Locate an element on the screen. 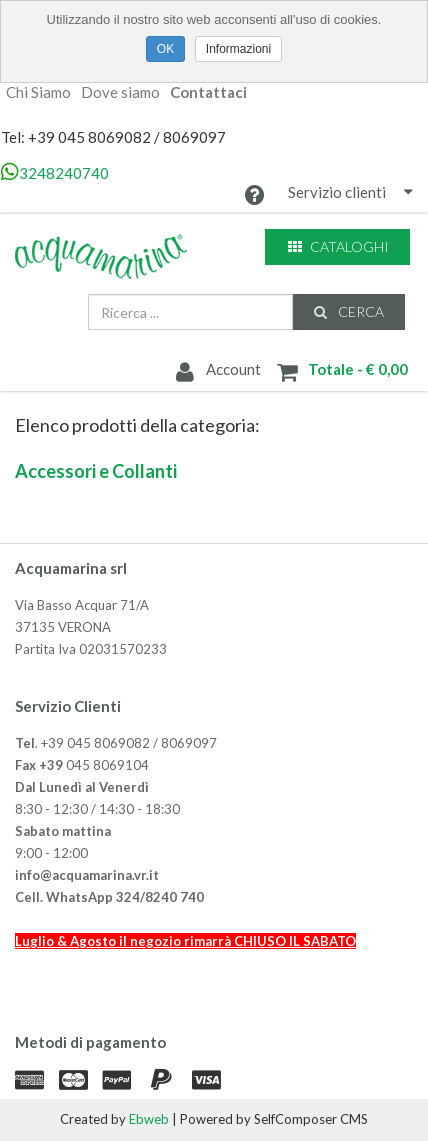  Dove siamo is located at coordinates (120, 92).